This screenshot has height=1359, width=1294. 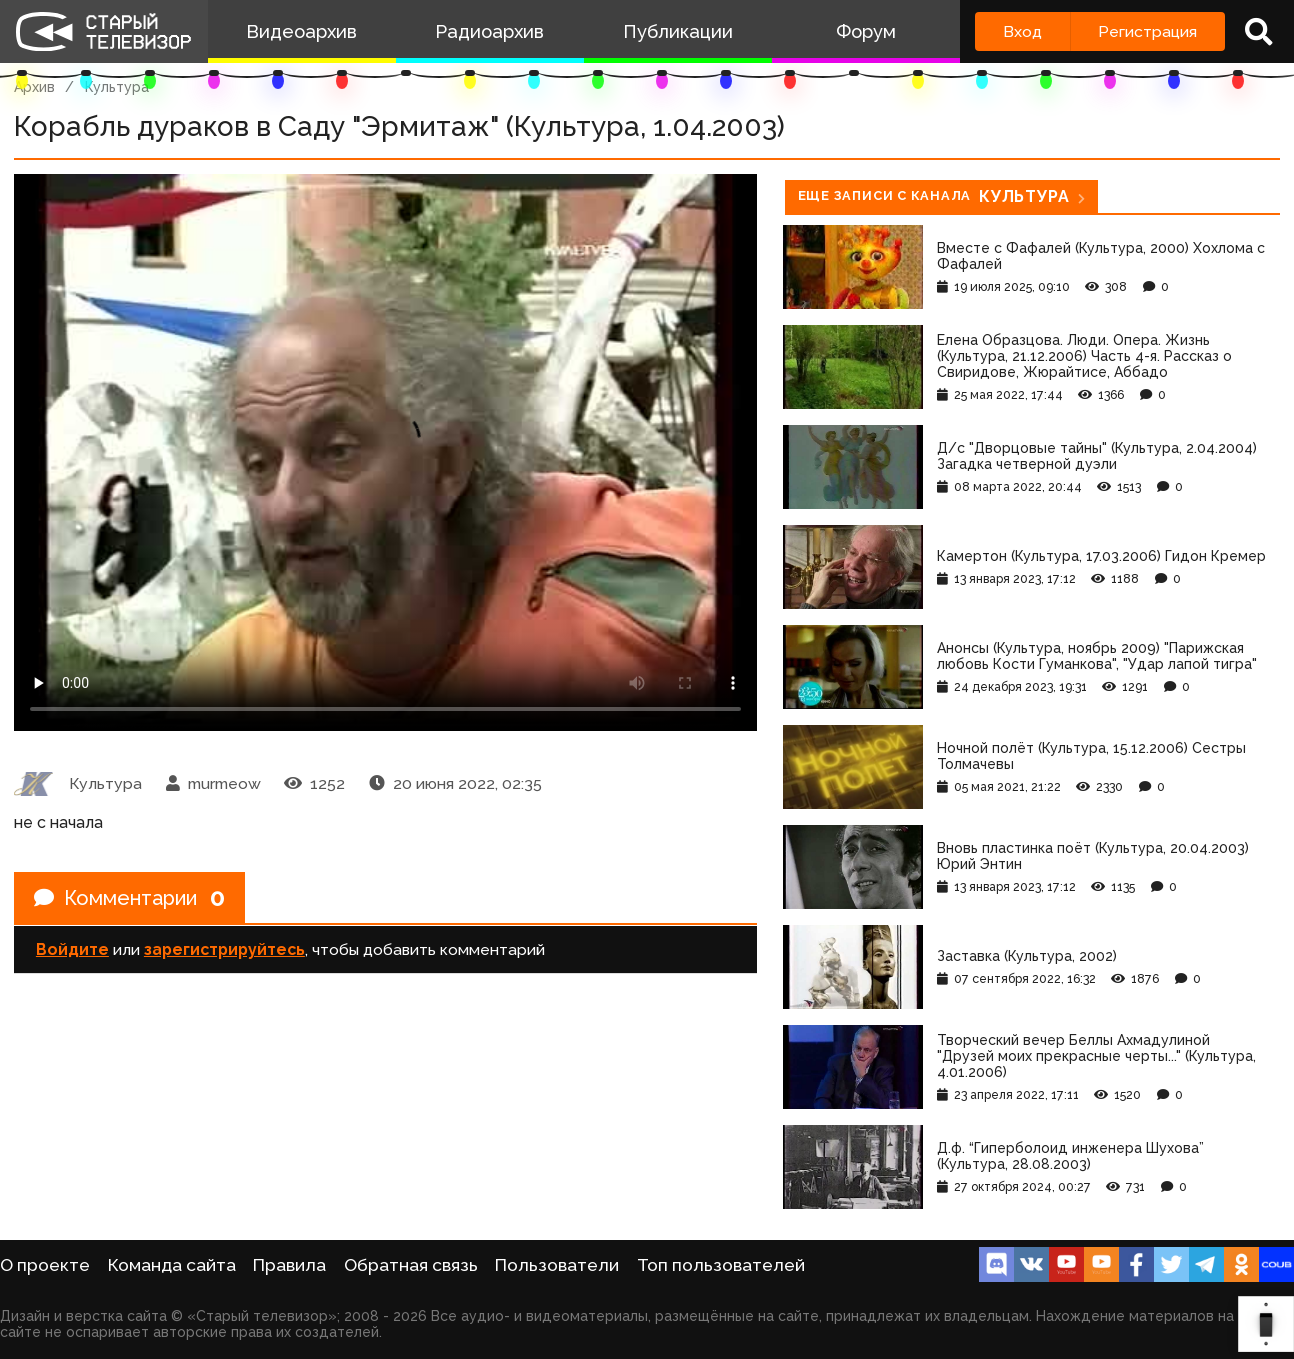 I want to click on Радиоархив, so click(x=489, y=31).